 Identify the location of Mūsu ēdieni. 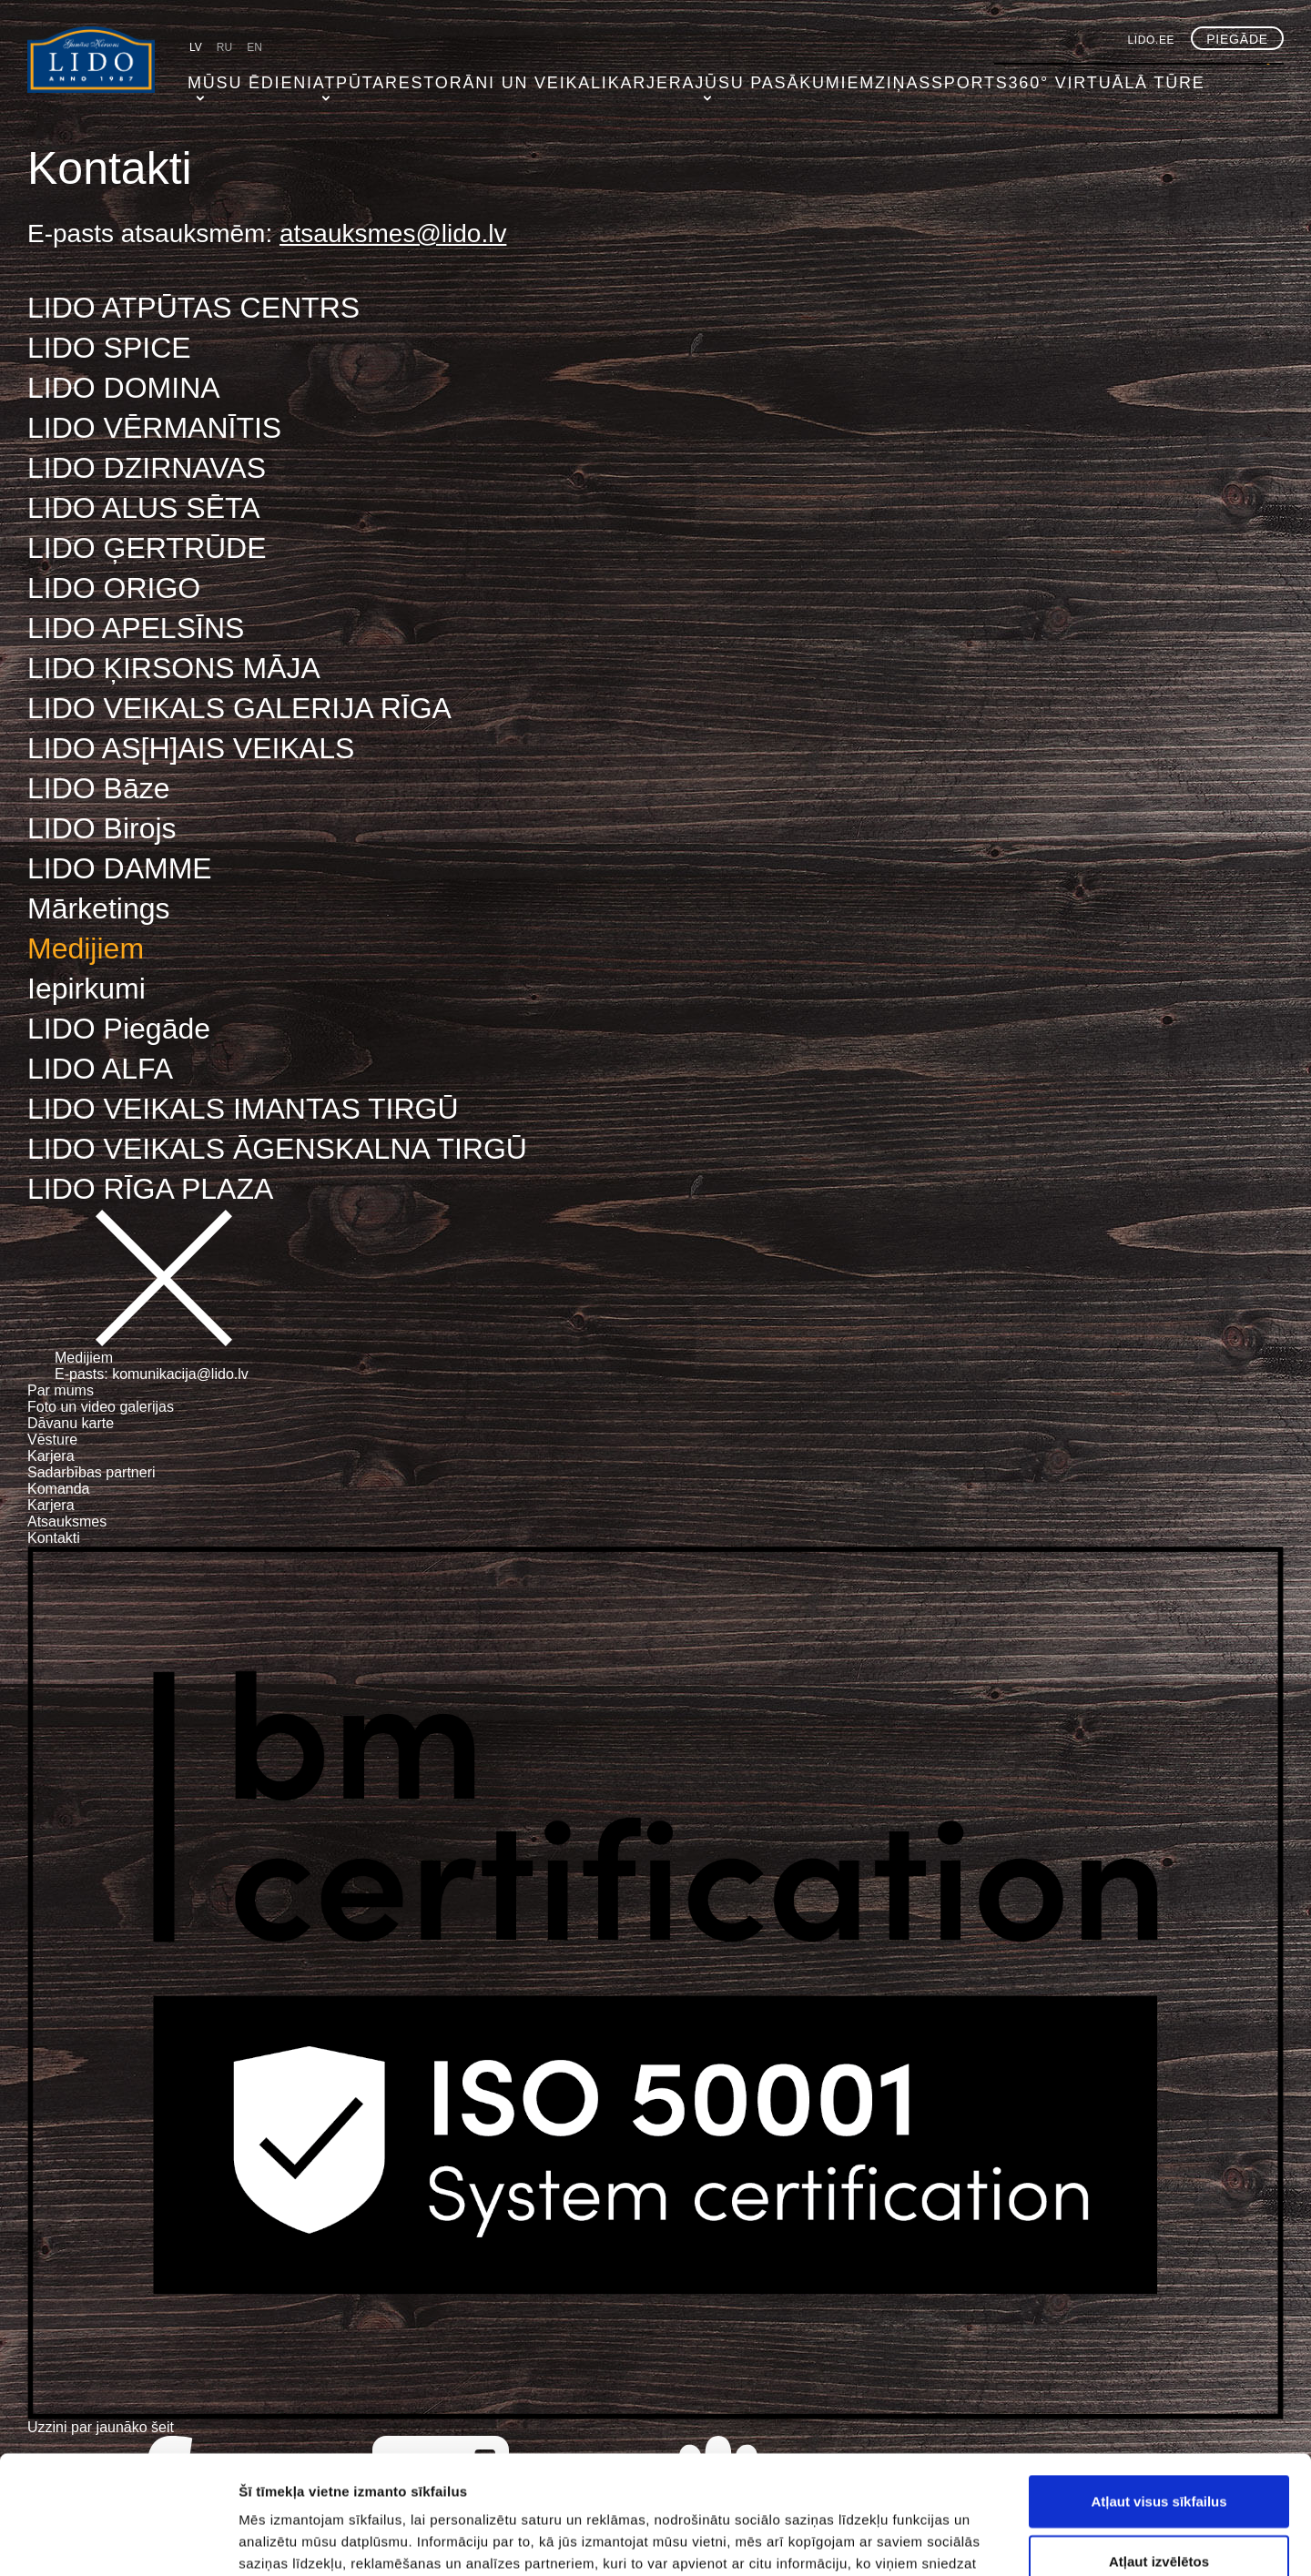
(234, 77).